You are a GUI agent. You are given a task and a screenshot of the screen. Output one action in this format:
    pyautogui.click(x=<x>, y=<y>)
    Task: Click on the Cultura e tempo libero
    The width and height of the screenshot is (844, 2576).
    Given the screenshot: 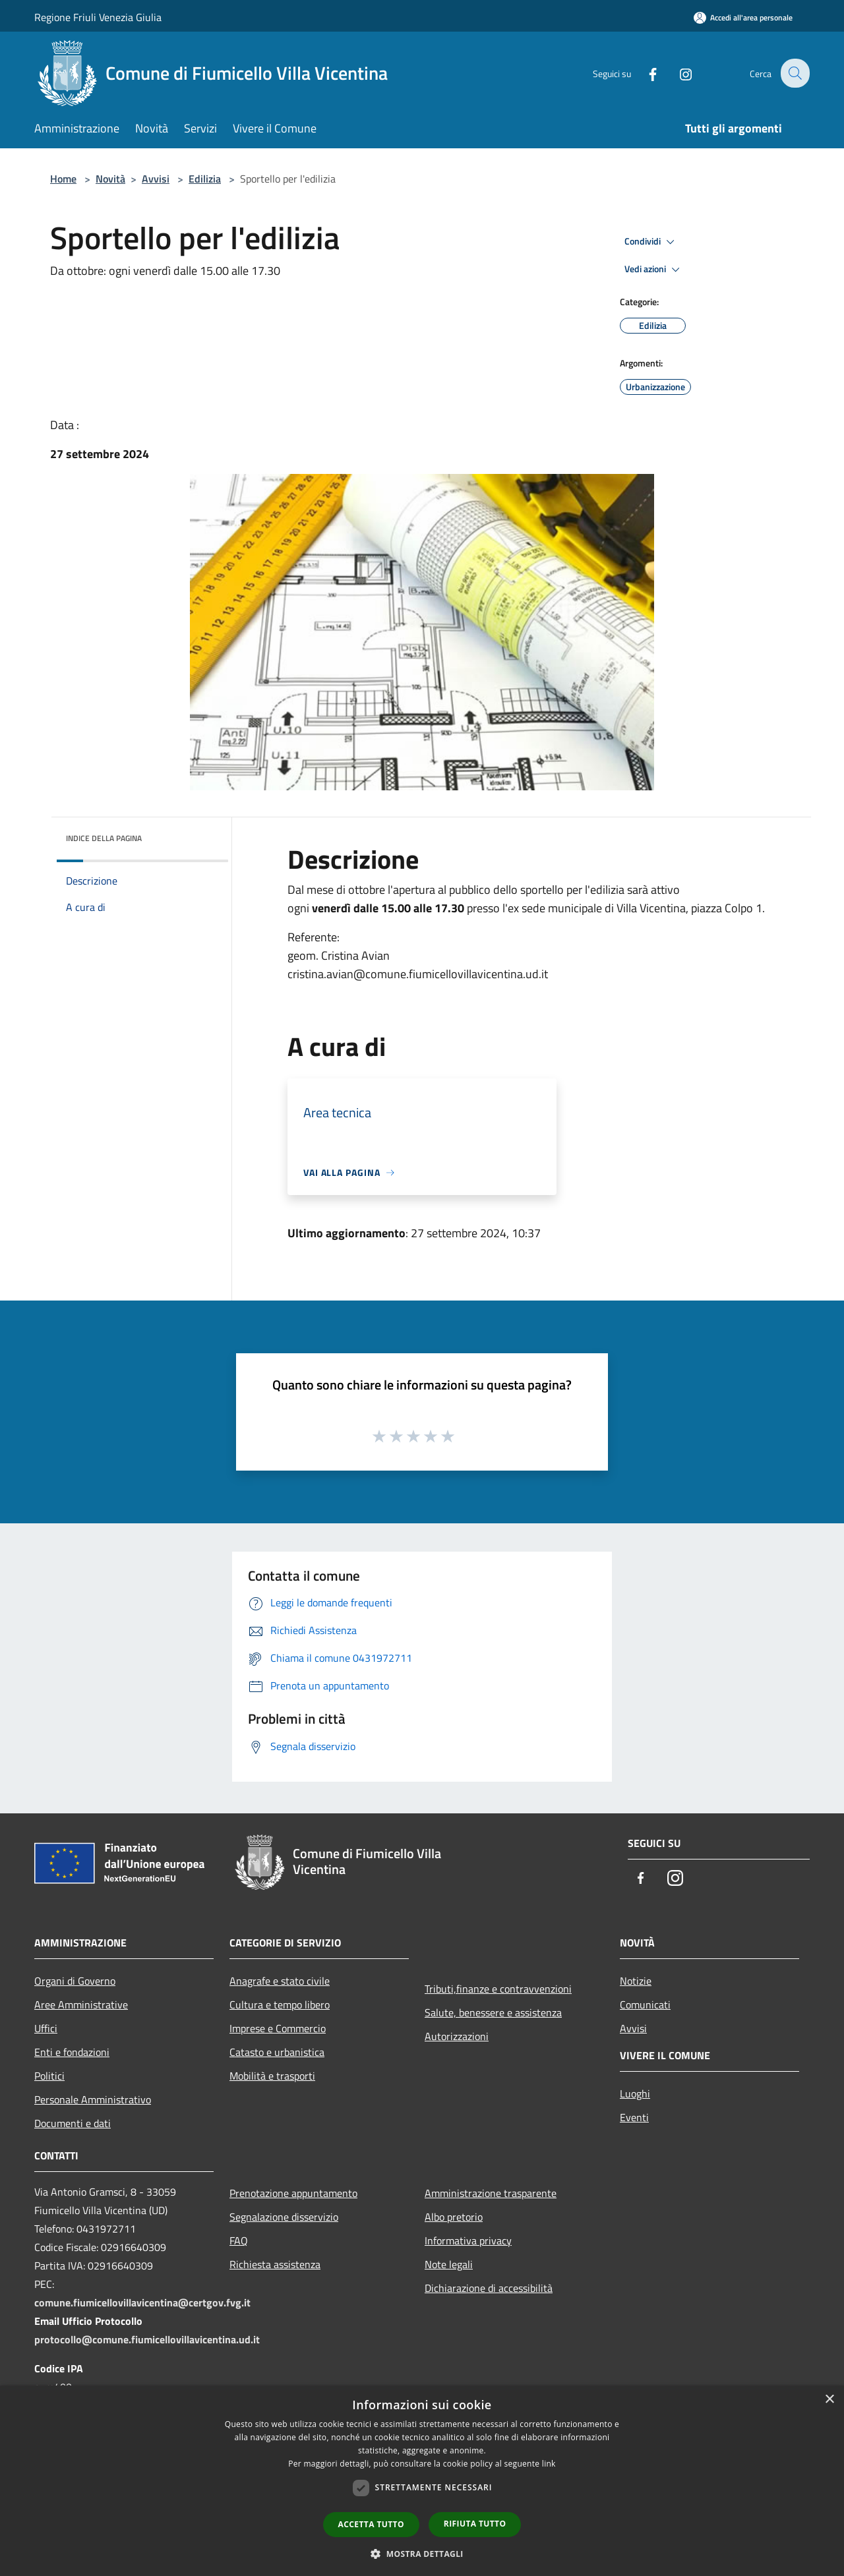 What is the action you would take?
    pyautogui.click(x=279, y=2004)
    